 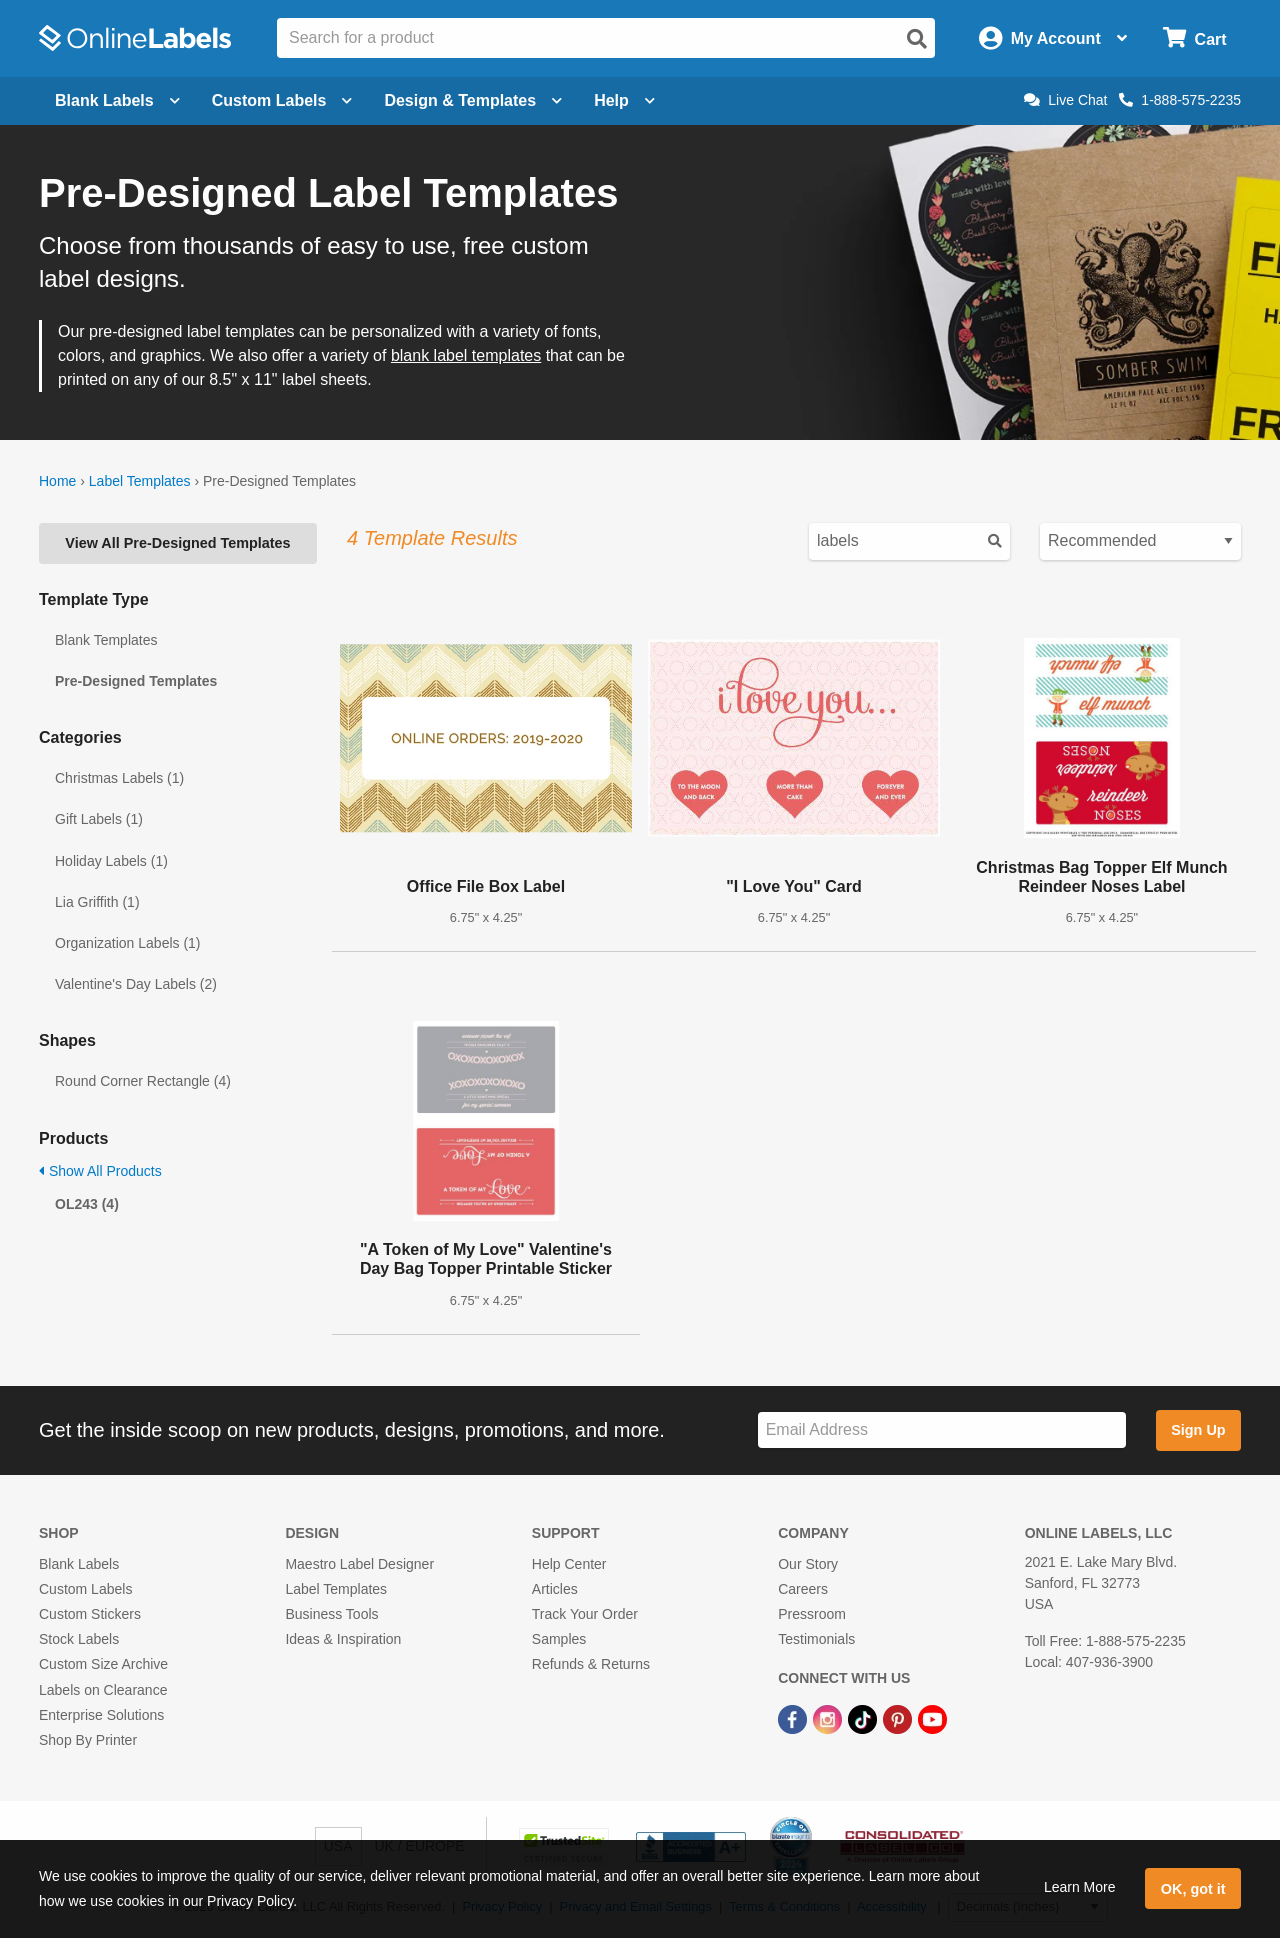 What do you see at coordinates (331, 1614) in the screenshot?
I see `Business Tools` at bounding box center [331, 1614].